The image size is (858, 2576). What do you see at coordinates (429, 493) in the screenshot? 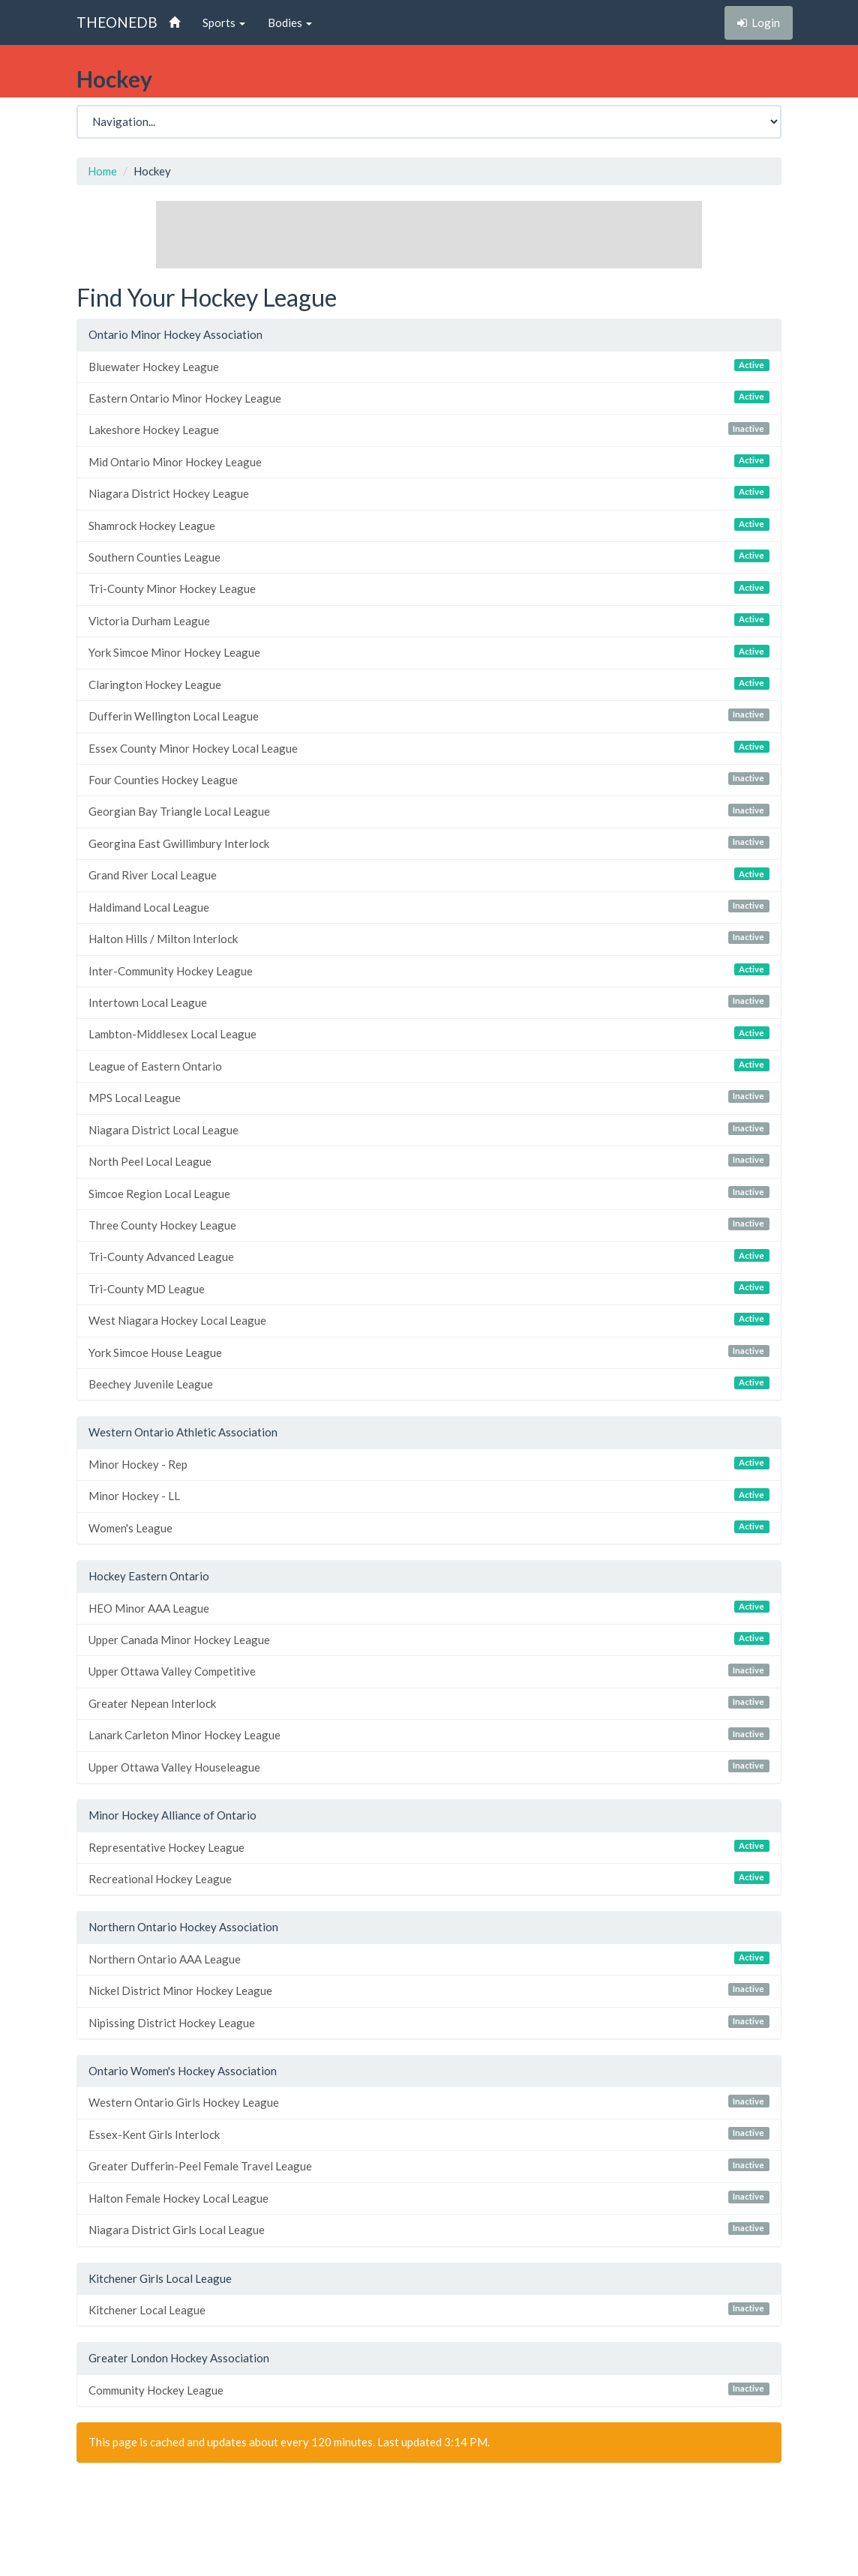
I see `Niagara District Hockey League` at bounding box center [429, 493].